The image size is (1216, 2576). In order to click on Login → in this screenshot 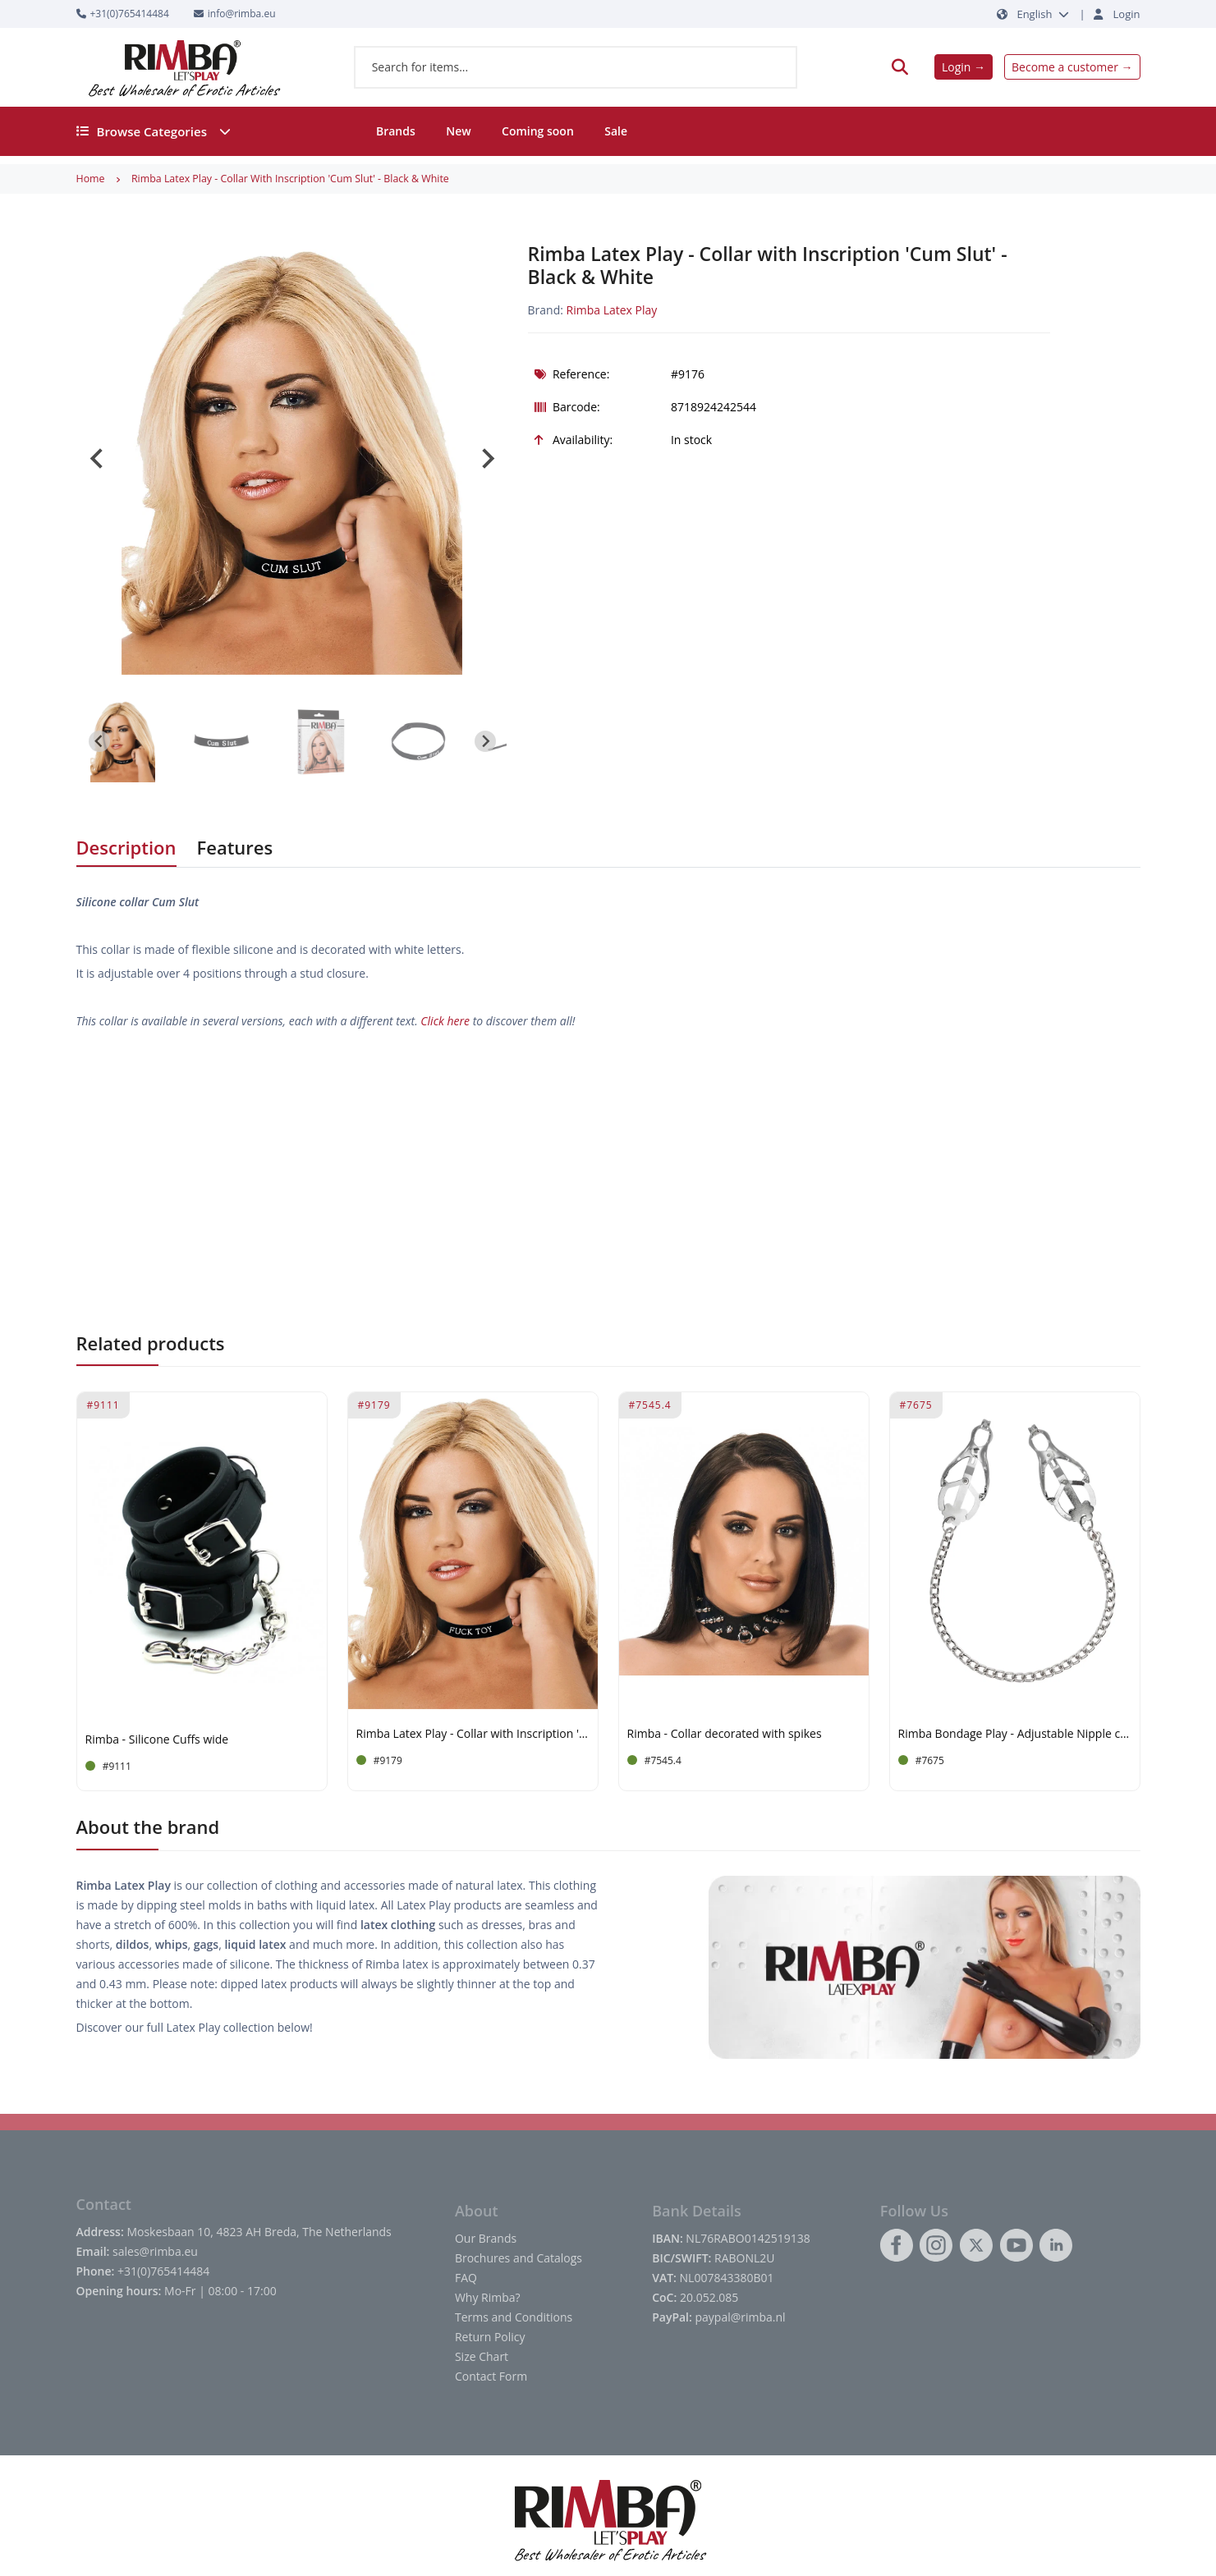, I will do `click(963, 67)`.